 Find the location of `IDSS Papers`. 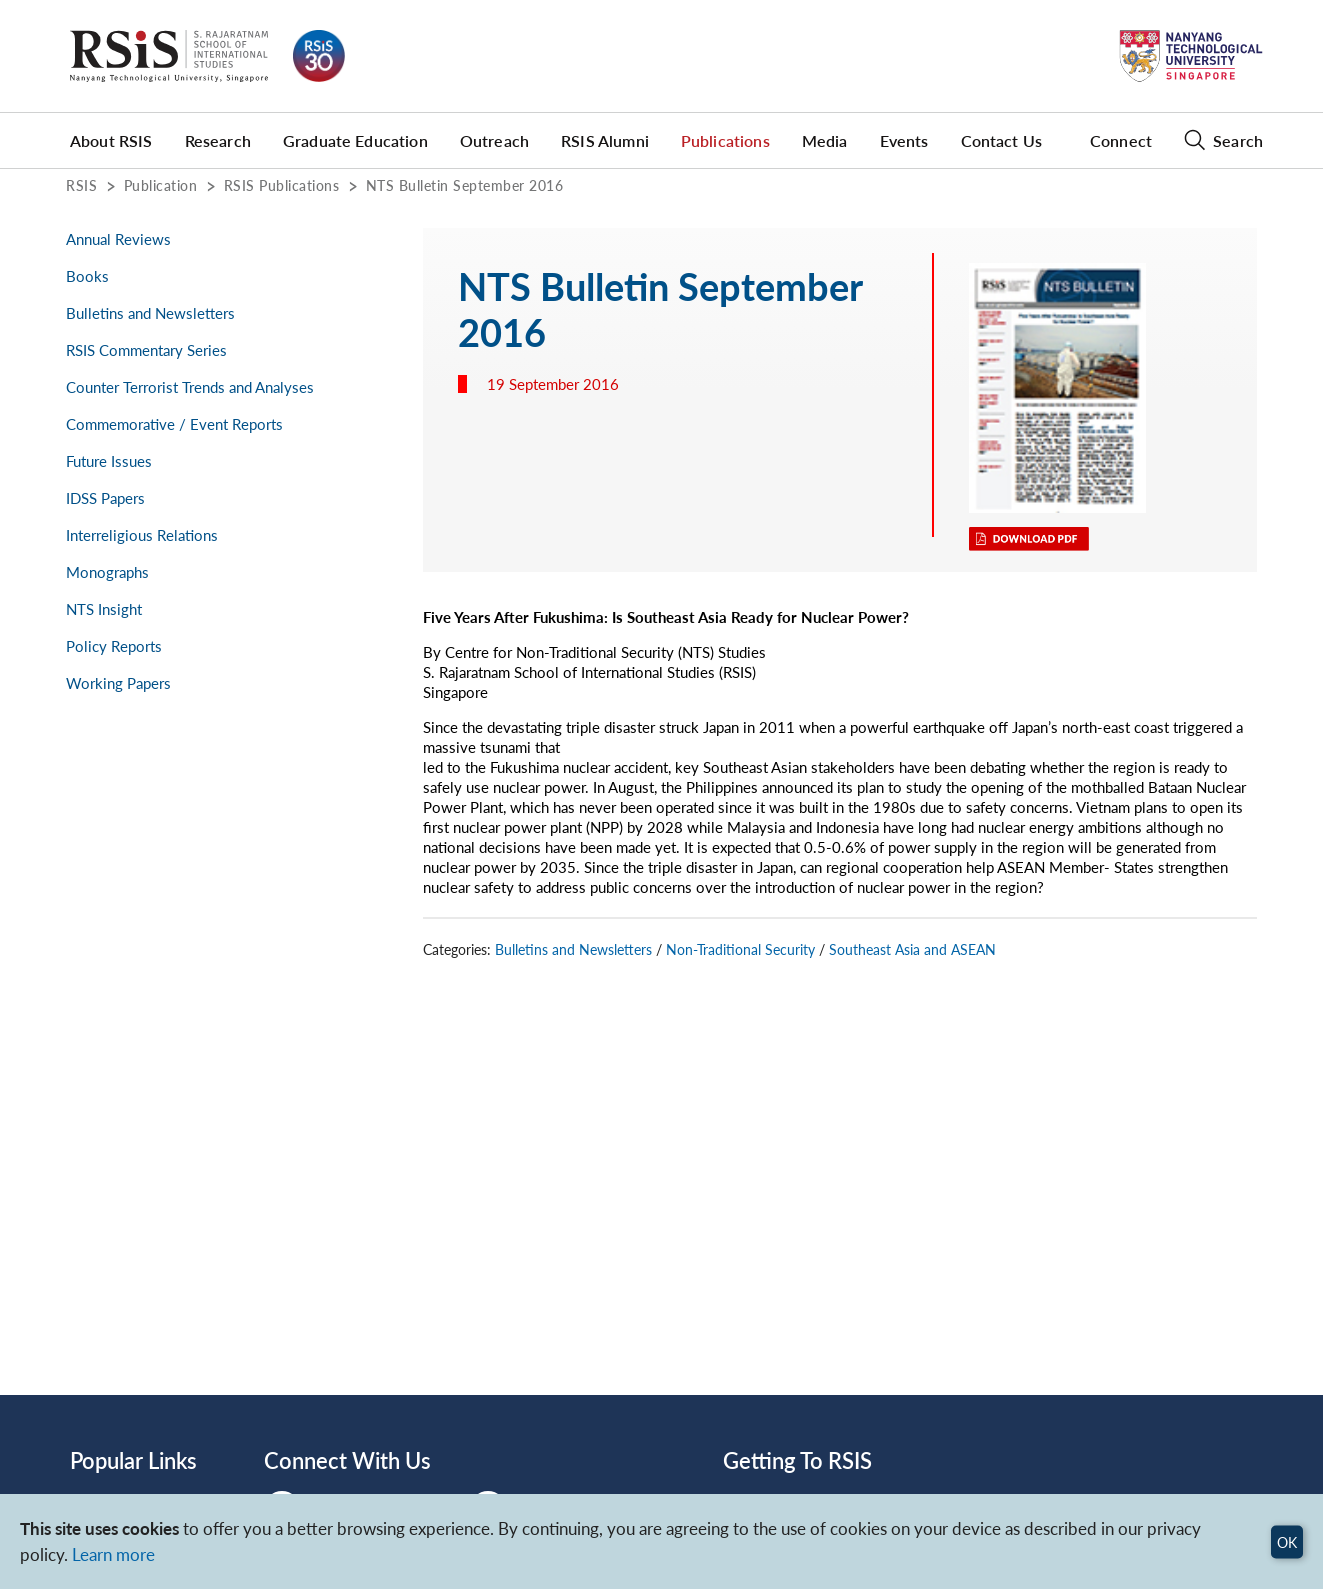

IDSS Papers is located at coordinates (105, 498).